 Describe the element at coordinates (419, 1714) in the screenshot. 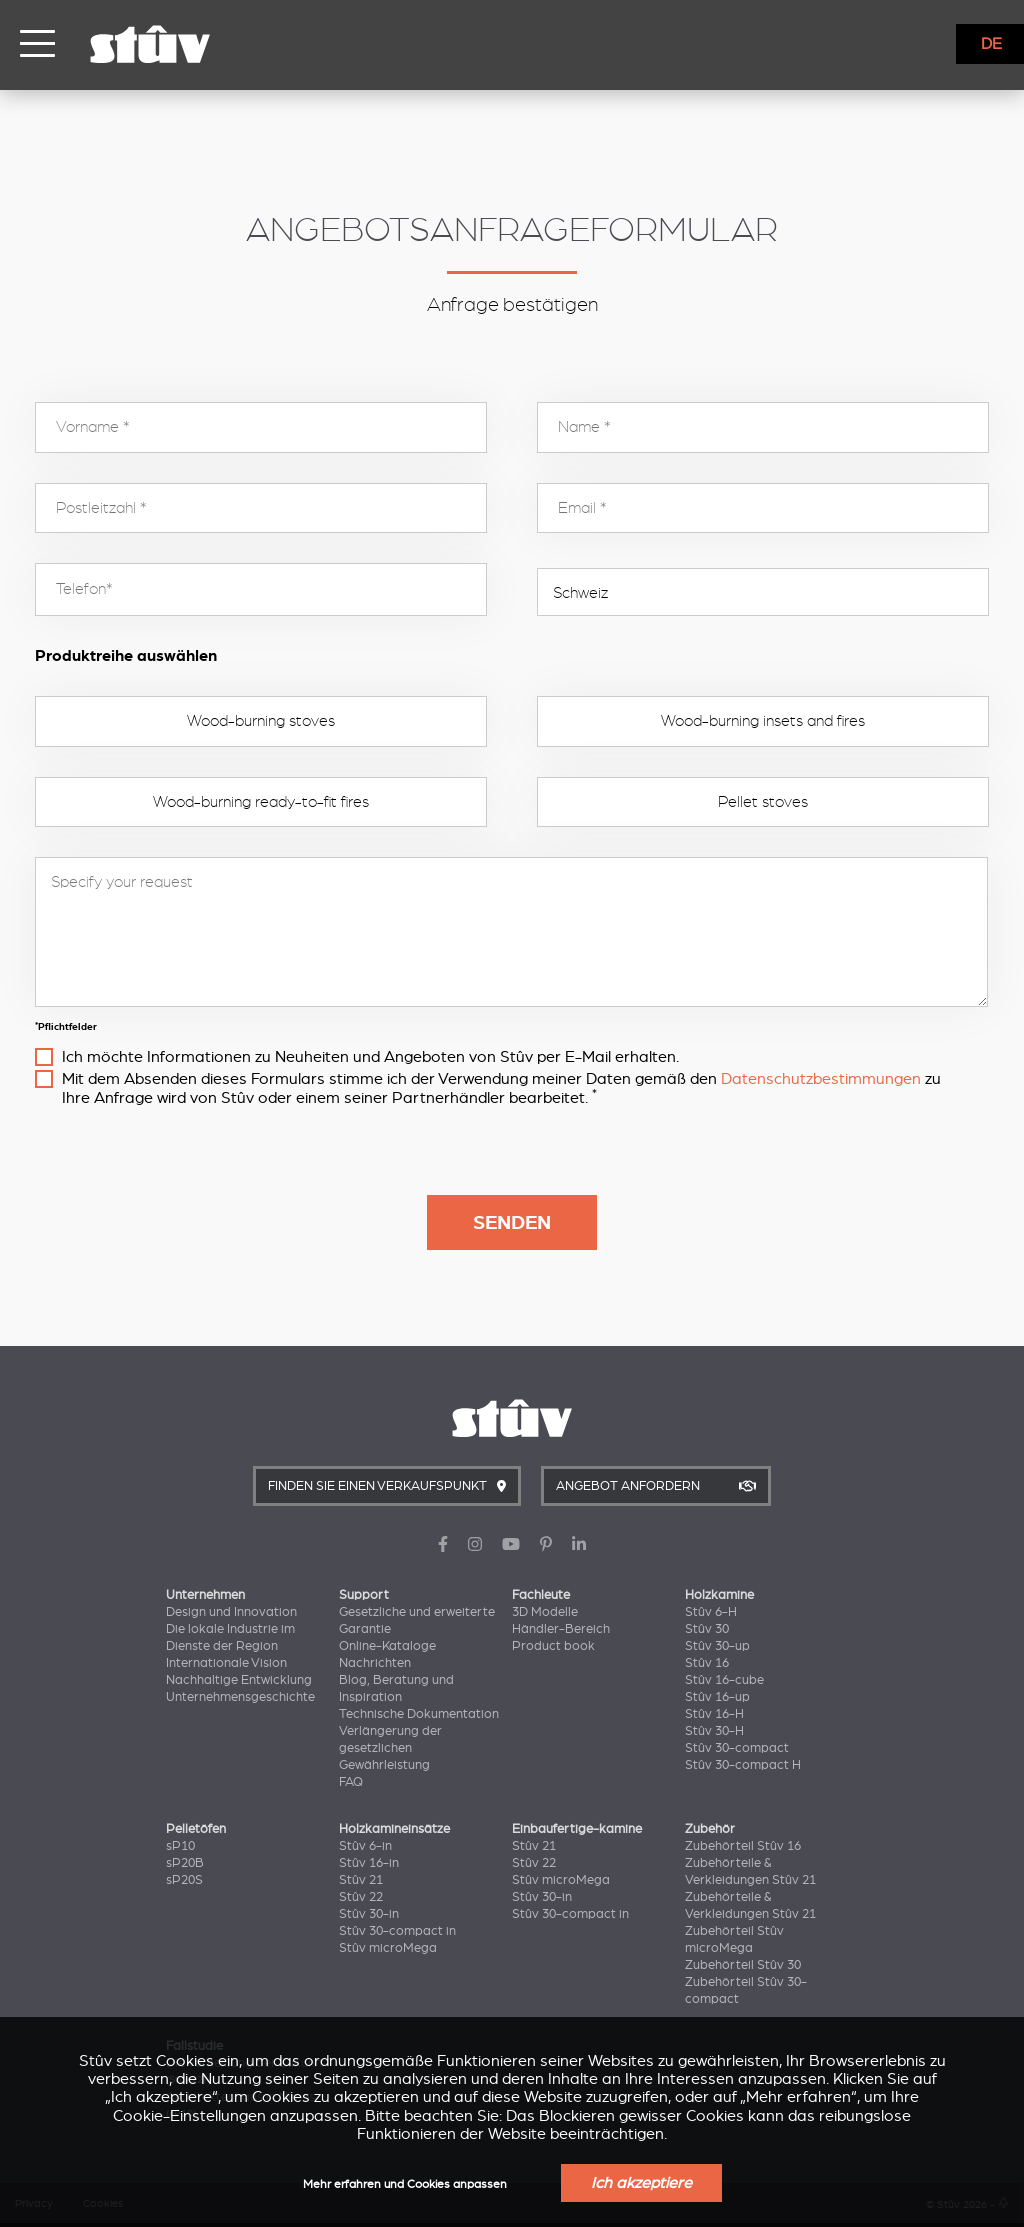

I see `Technische Dokumentation` at that location.